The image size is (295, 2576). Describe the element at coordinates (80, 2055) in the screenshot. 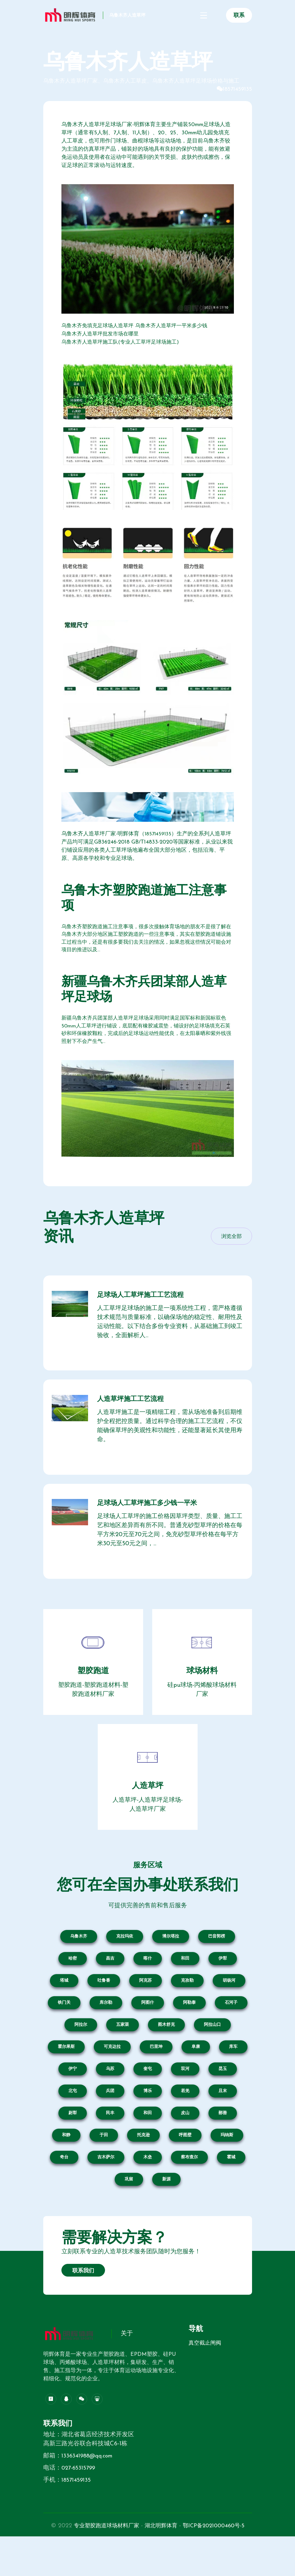

I see `阿拉尔` at that location.